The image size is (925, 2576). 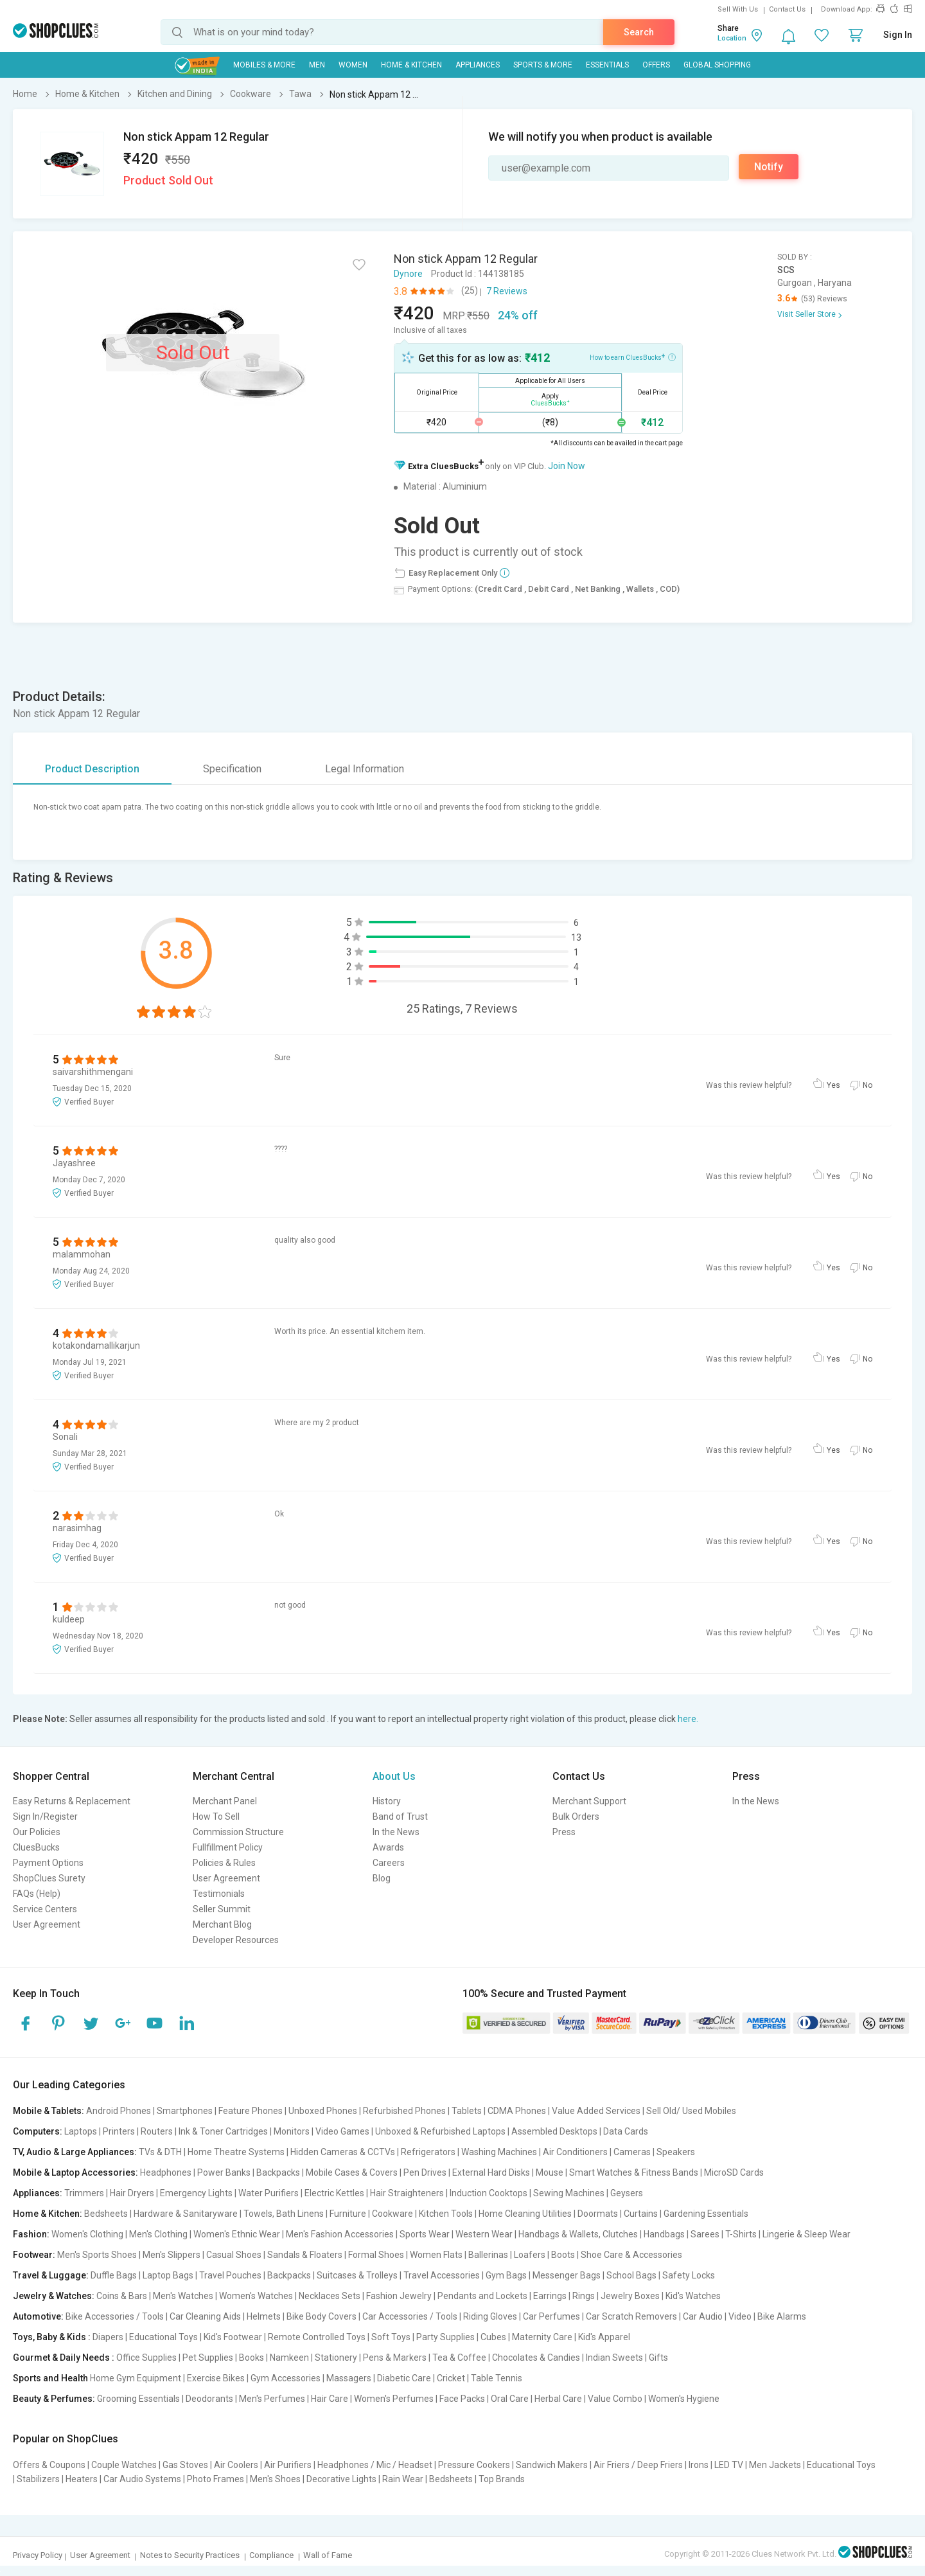 I want to click on Diabetic Care, so click(x=404, y=2378).